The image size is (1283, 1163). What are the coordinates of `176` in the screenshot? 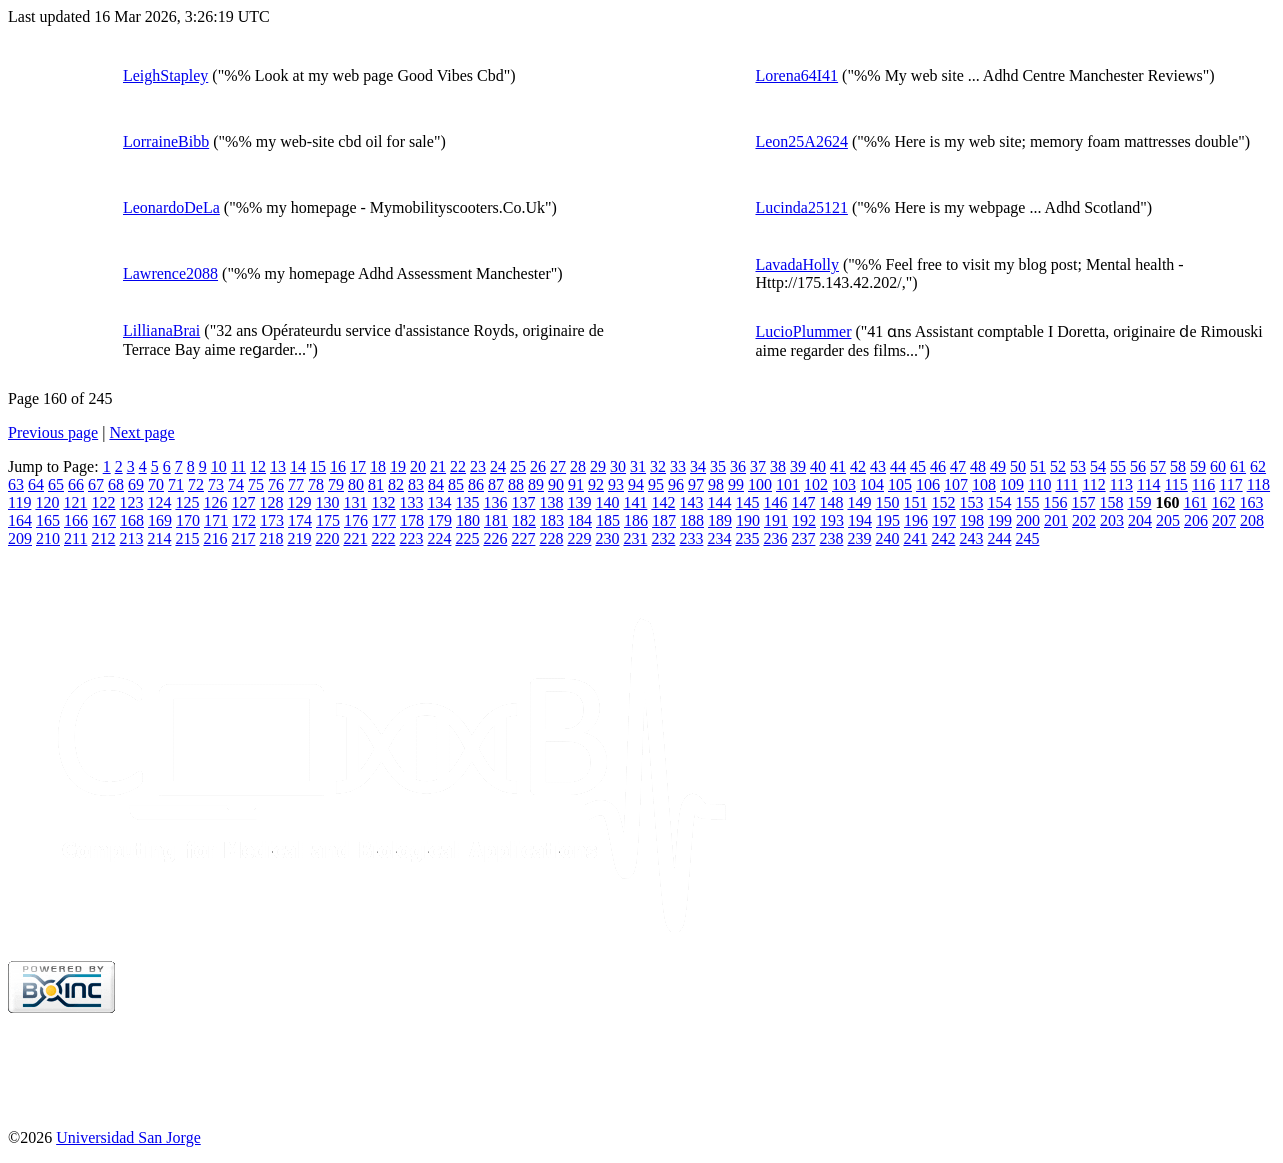 It's located at (356, 520).